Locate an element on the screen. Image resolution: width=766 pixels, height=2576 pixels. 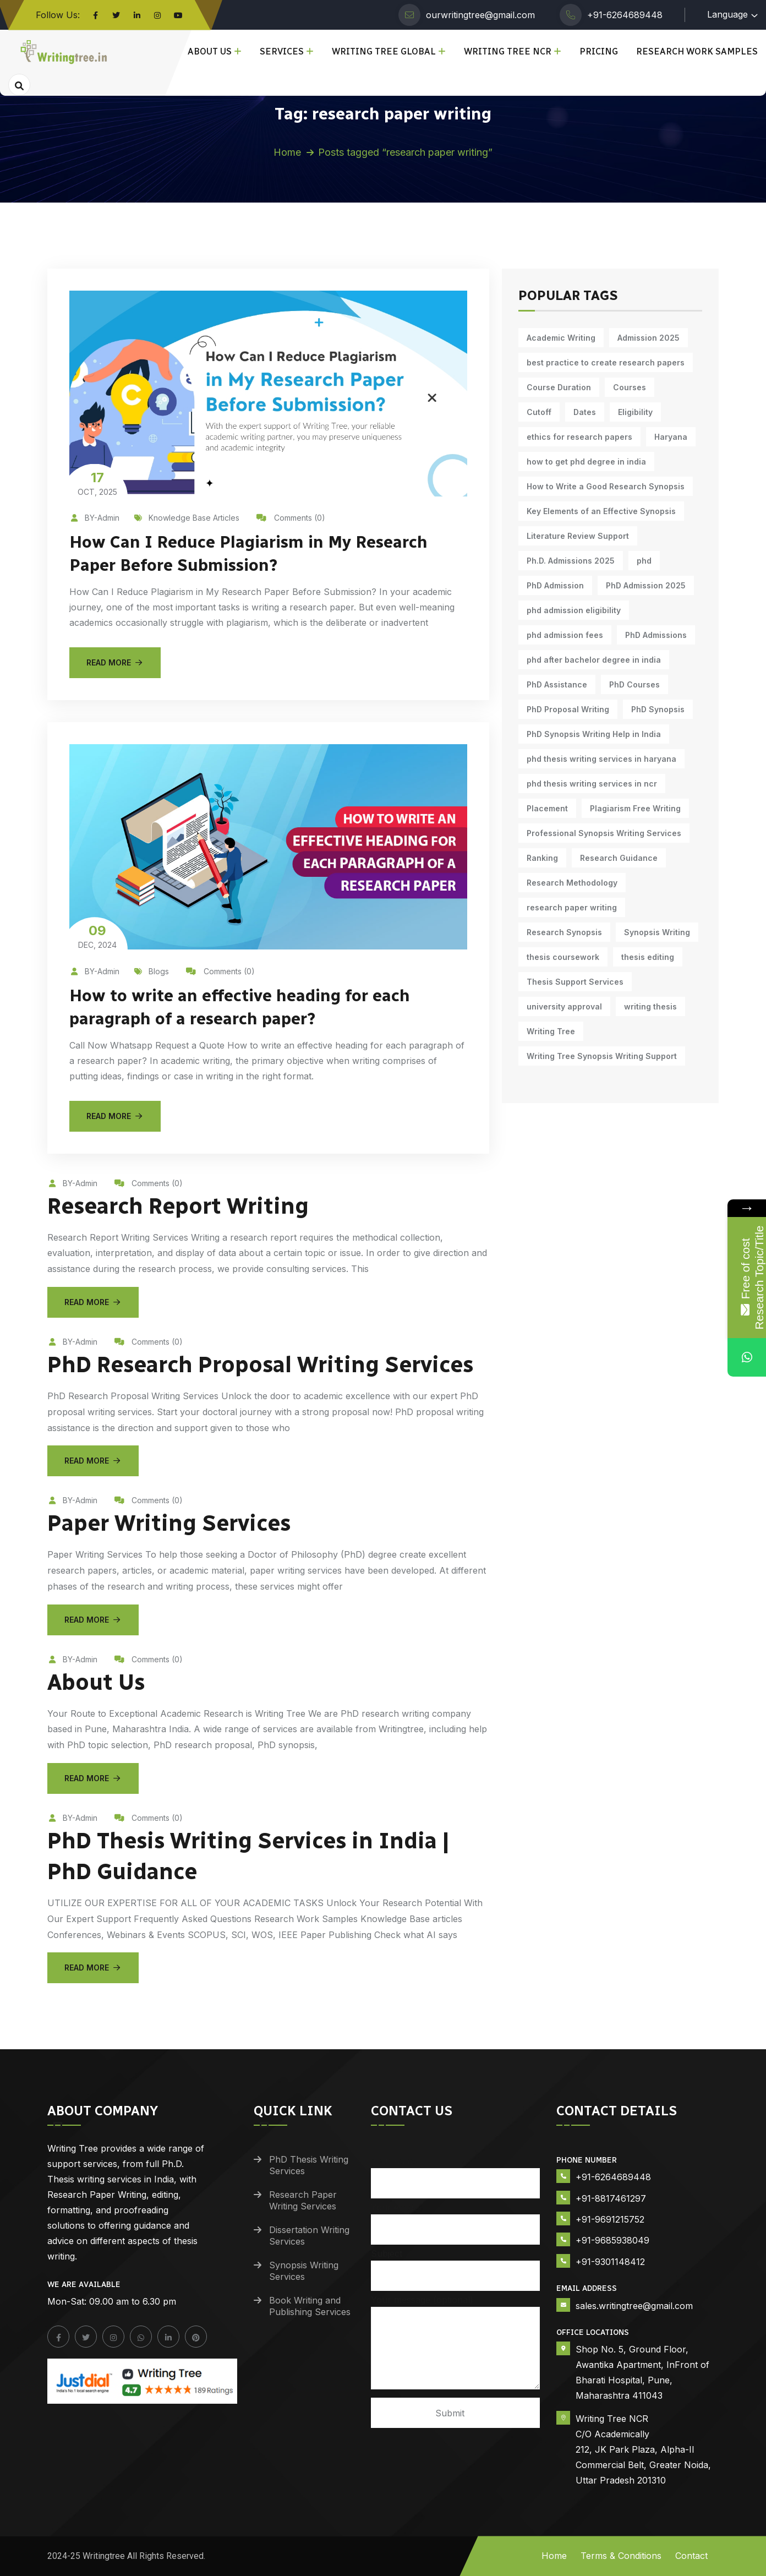
PhD Synopsis Writing Help in India [PhD Synopsis Writing Help in India (10 items)] is located at coordinates (594, 734).